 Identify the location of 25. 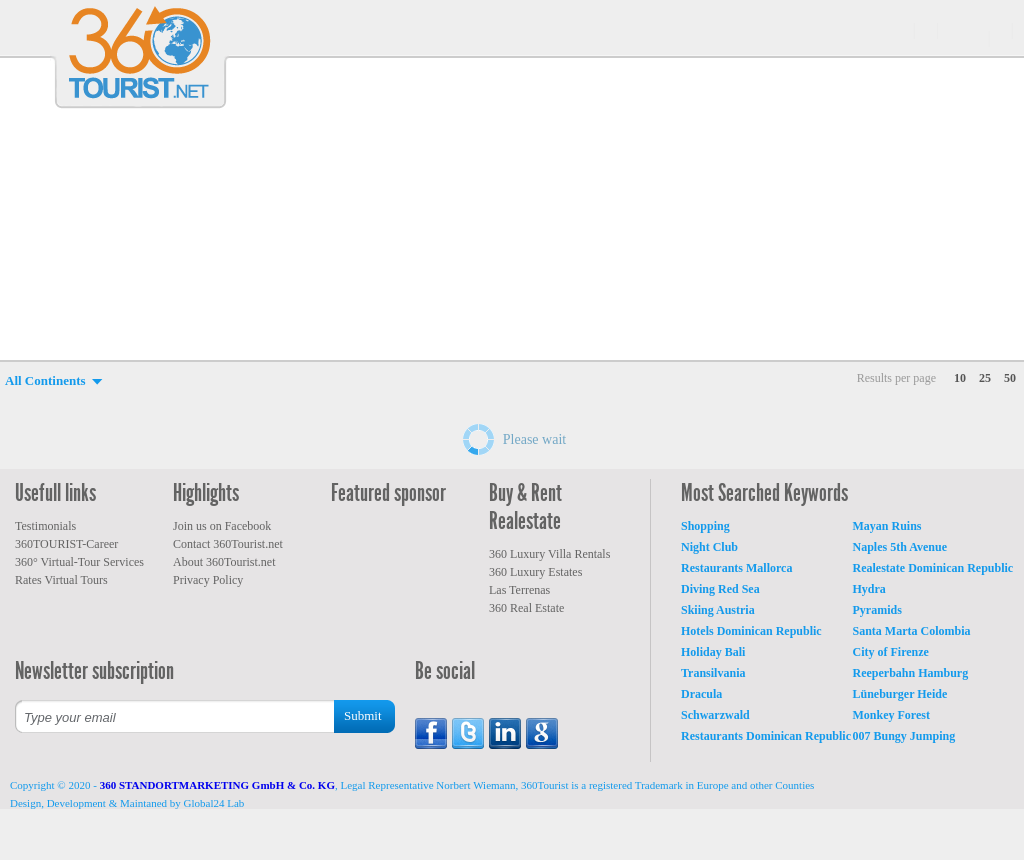
(985, 378).